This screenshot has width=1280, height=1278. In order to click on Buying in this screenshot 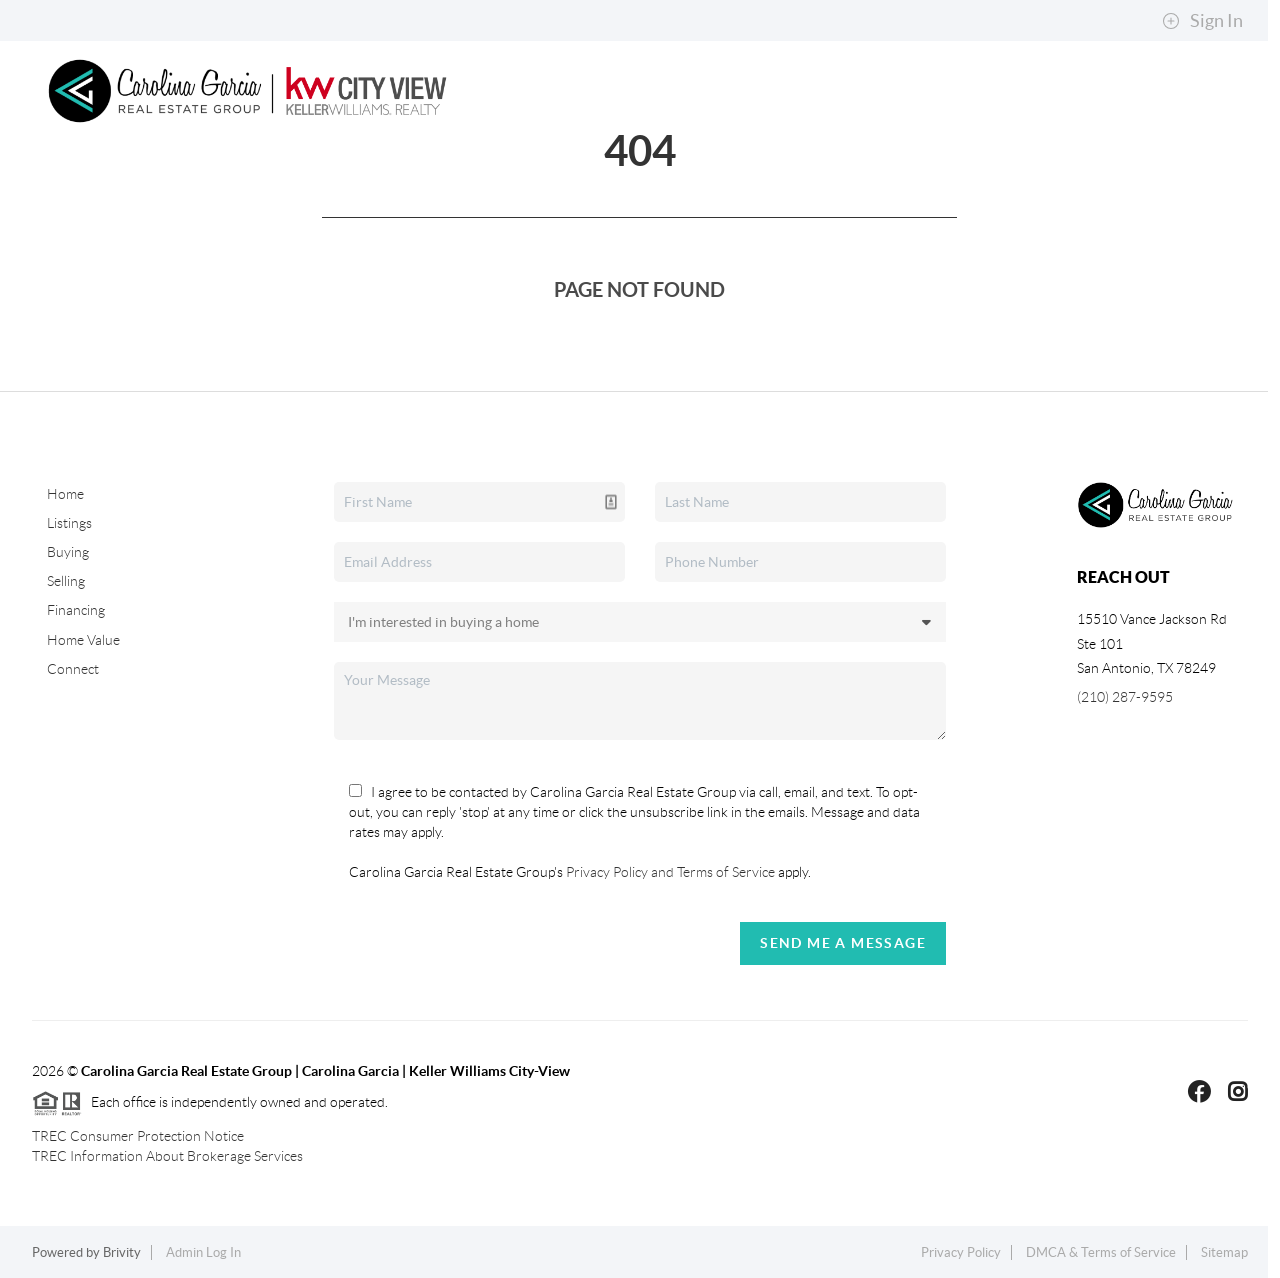, I will do `click(342, 191)`.